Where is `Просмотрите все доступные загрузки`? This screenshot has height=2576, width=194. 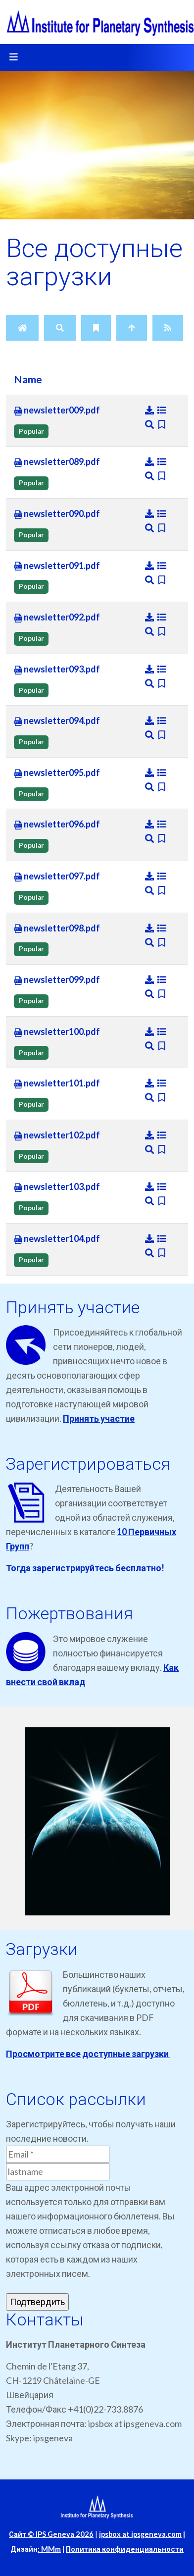
Просмотрите все доступные загрузки is located at coordinates (88, 2053).